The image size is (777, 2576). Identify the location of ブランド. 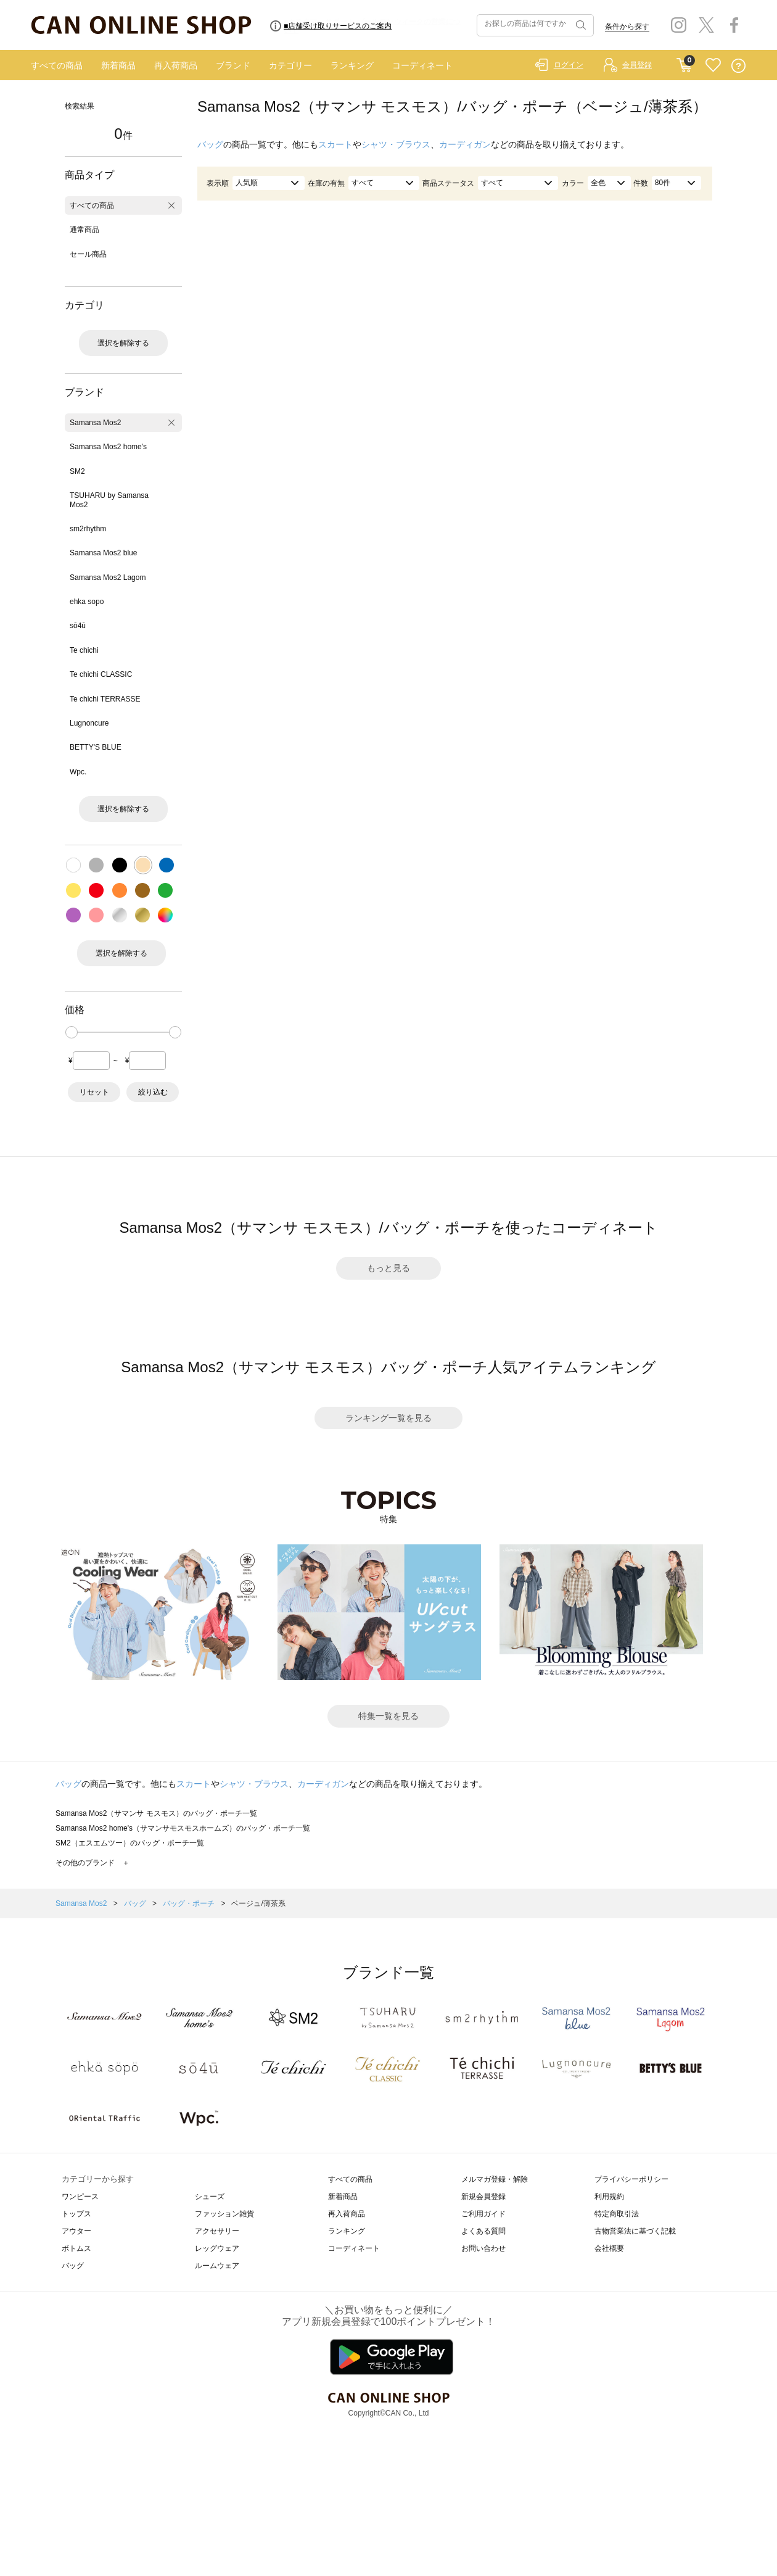
(233, 65).